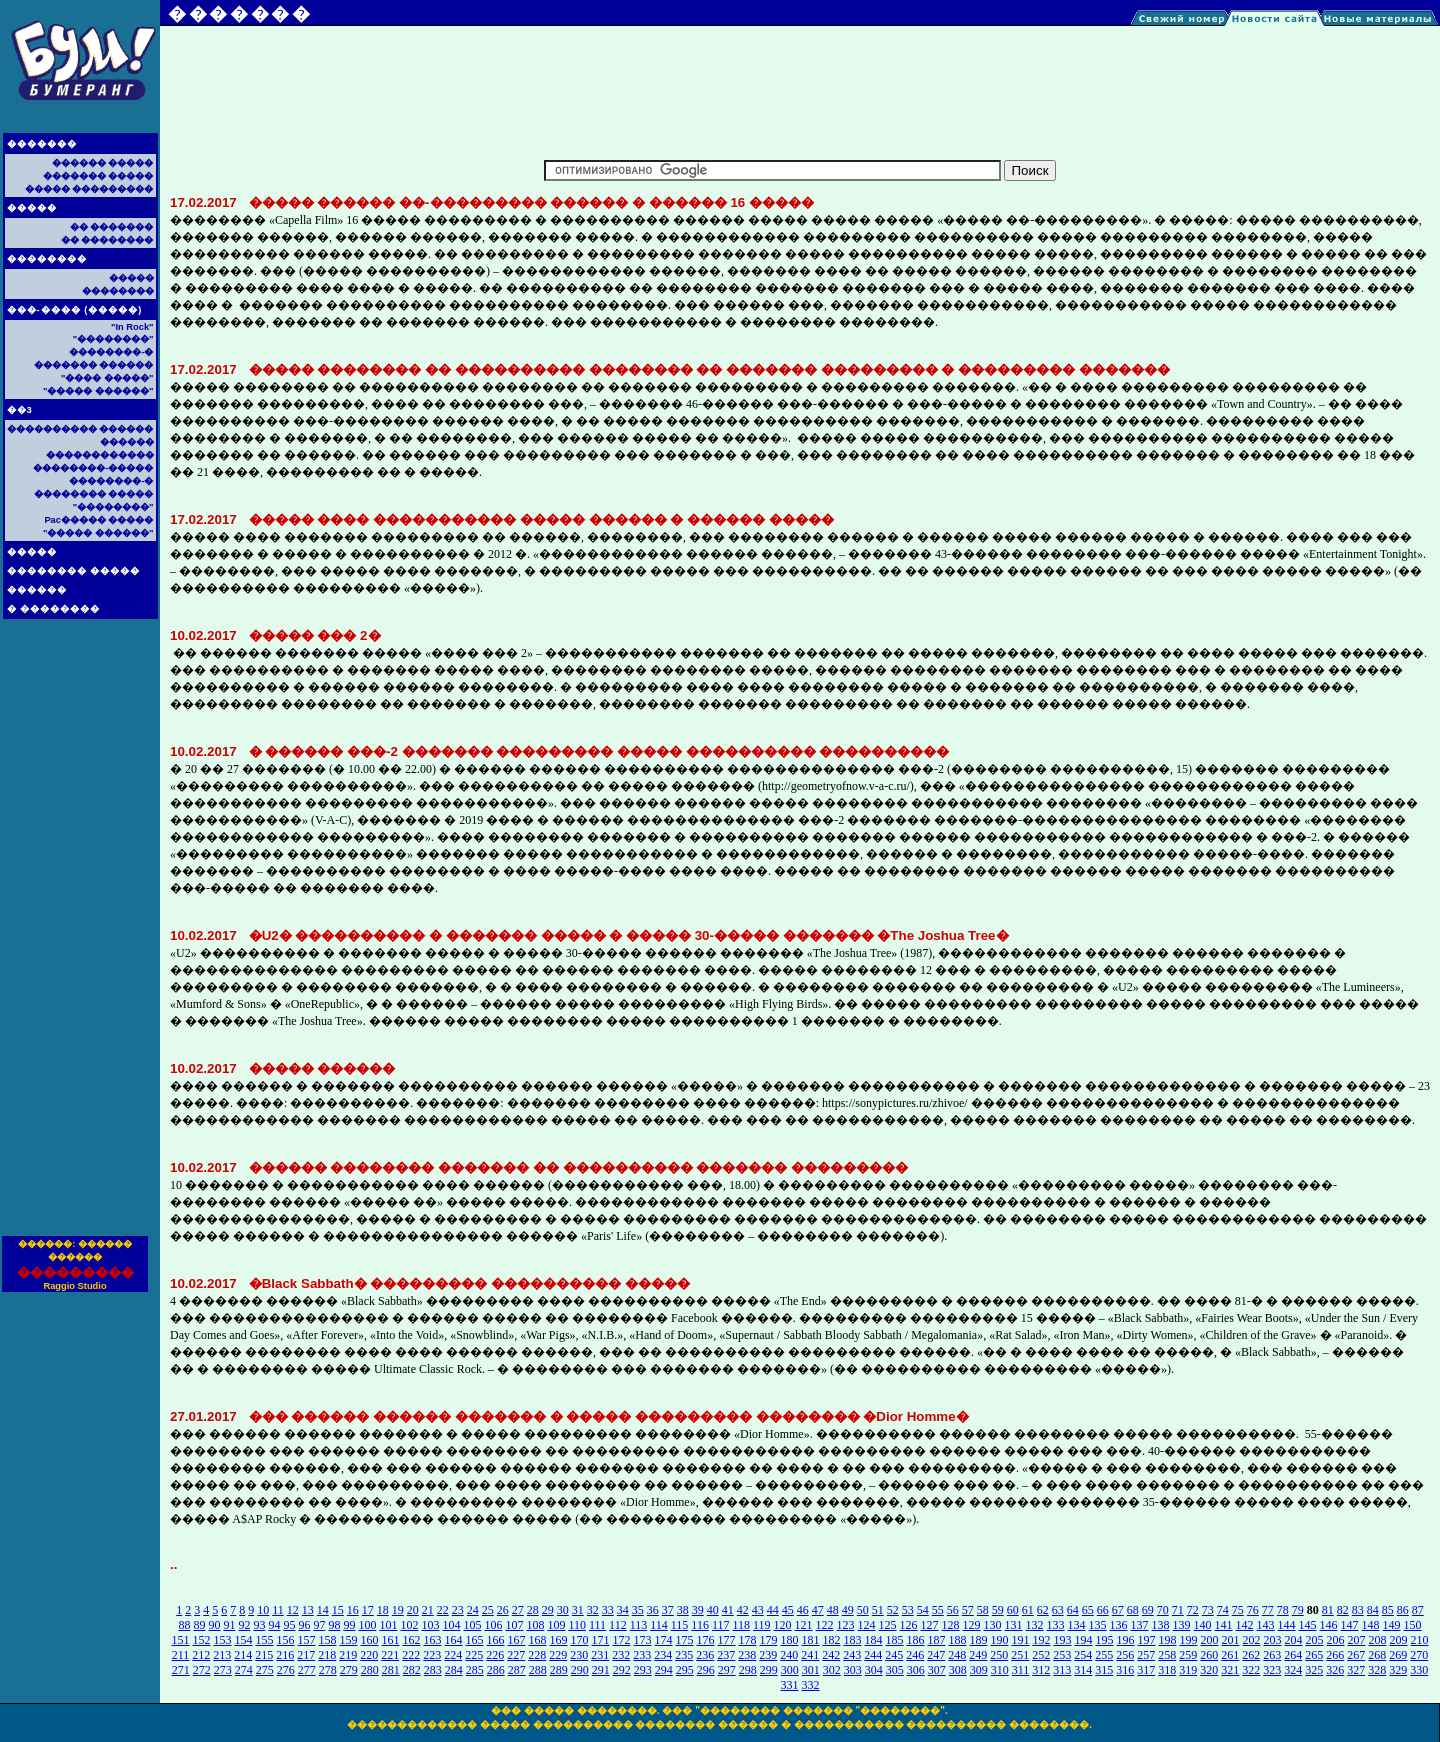  Describe the element at coordinates (639, 1625) in the screenshot. I see `113` at that location.